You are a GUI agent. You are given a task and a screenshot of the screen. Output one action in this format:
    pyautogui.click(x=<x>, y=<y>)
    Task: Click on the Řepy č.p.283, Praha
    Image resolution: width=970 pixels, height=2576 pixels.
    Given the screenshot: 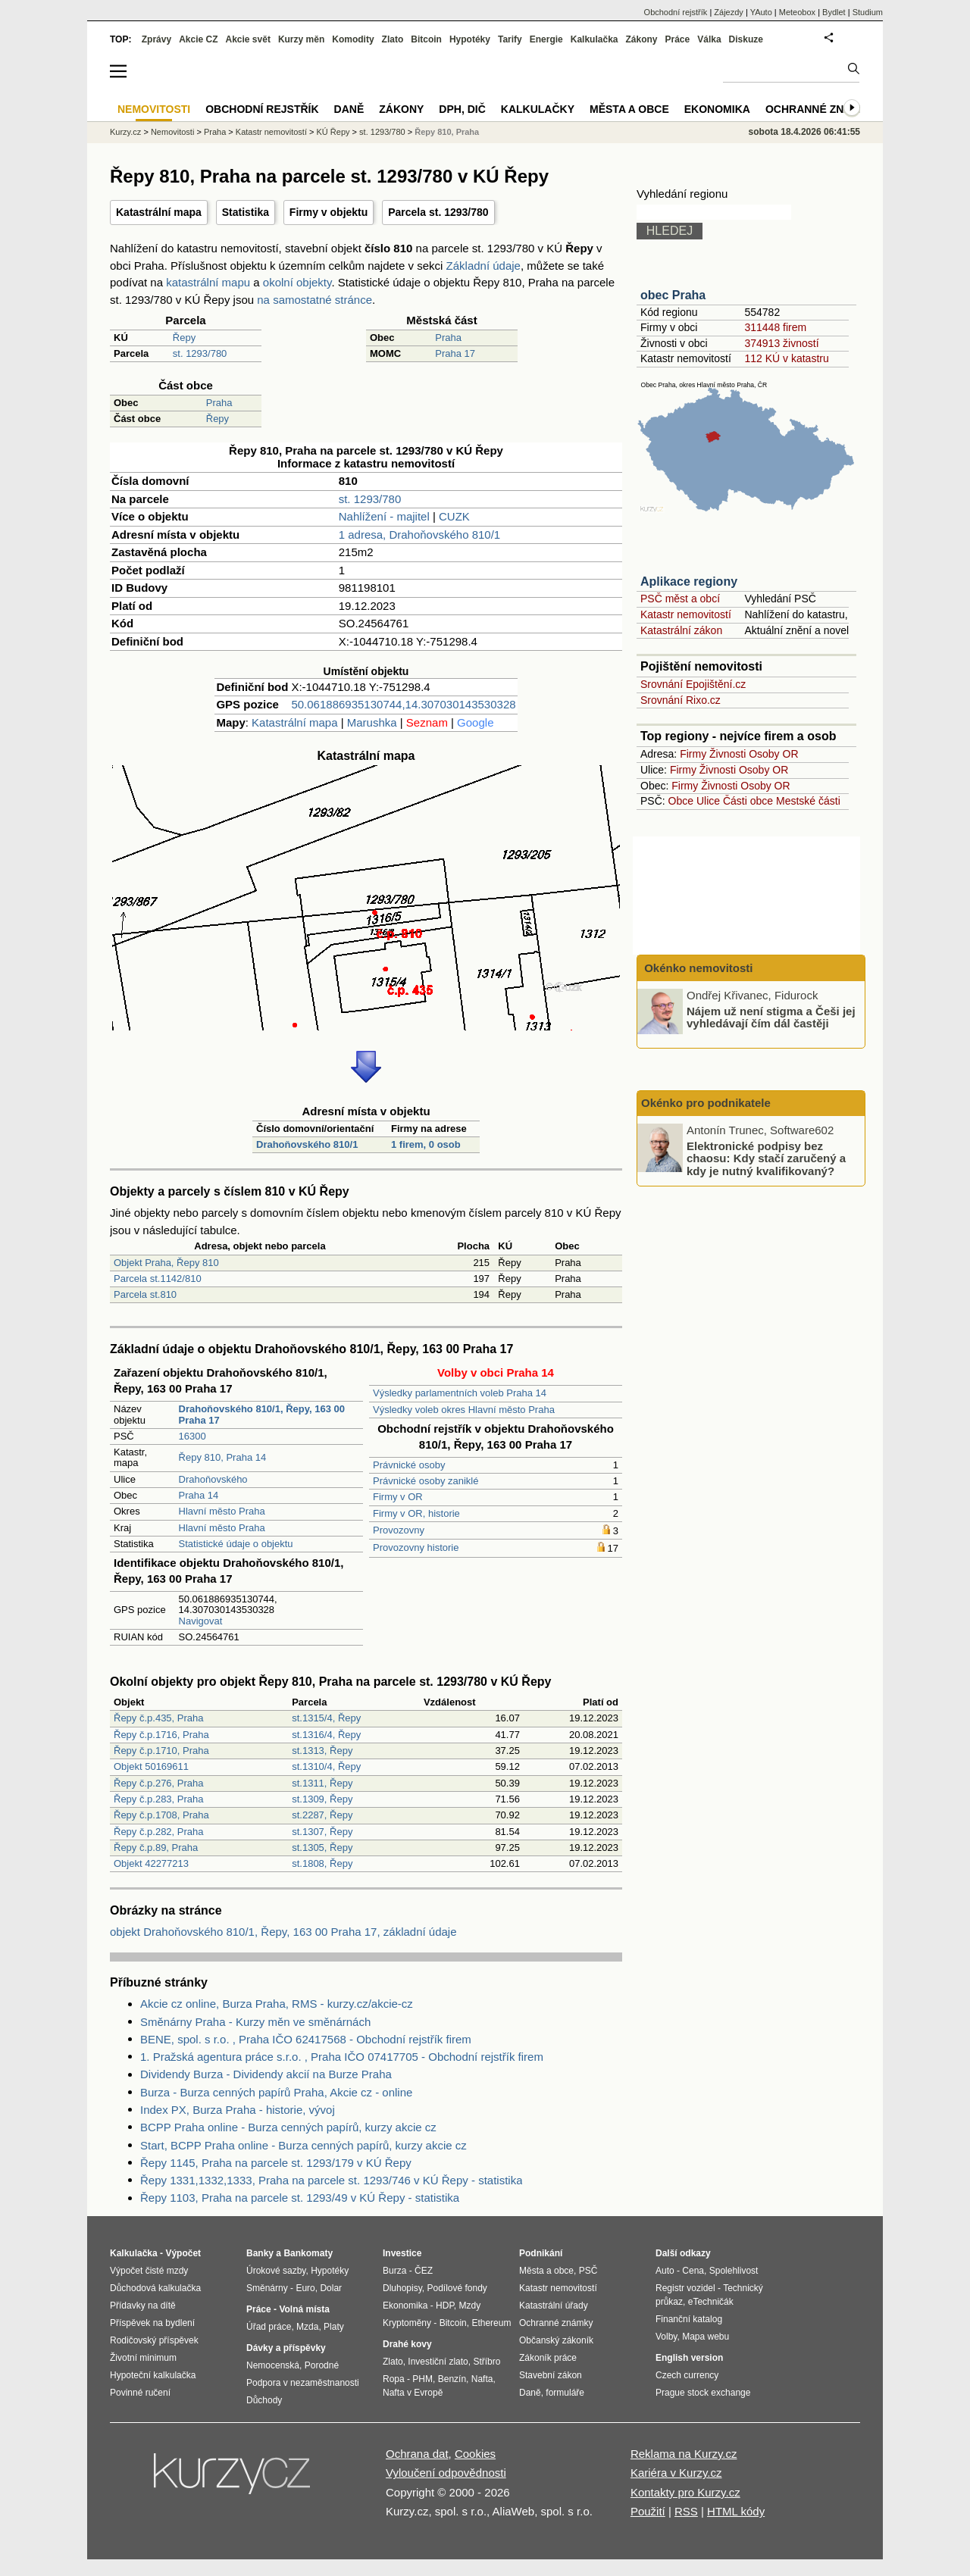 What is the action you would take?
    pyautogui.click(x=159, y=1799)
    